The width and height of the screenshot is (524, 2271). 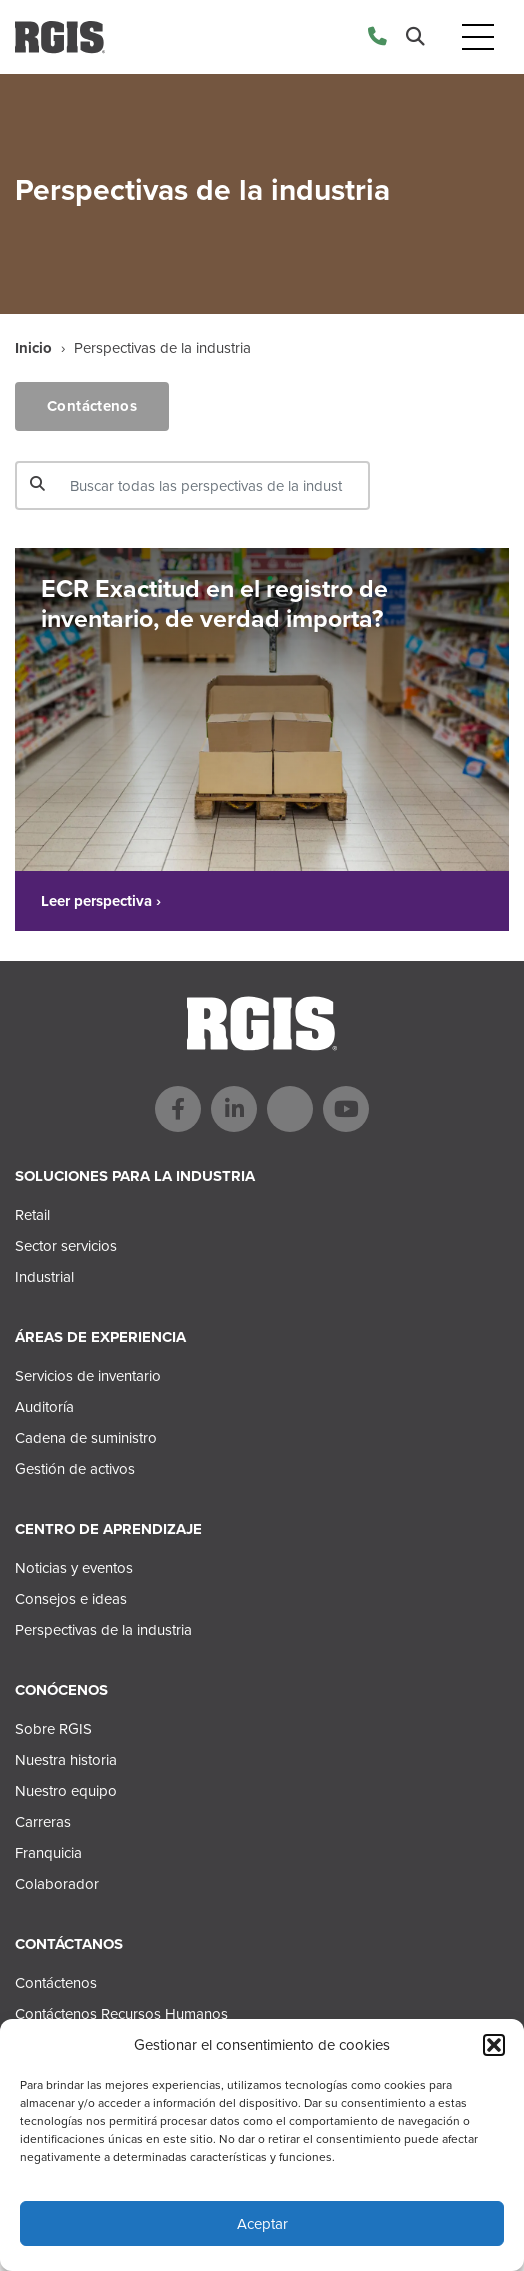 I want to click on Sector servicios, so click(x=66, y=1246).